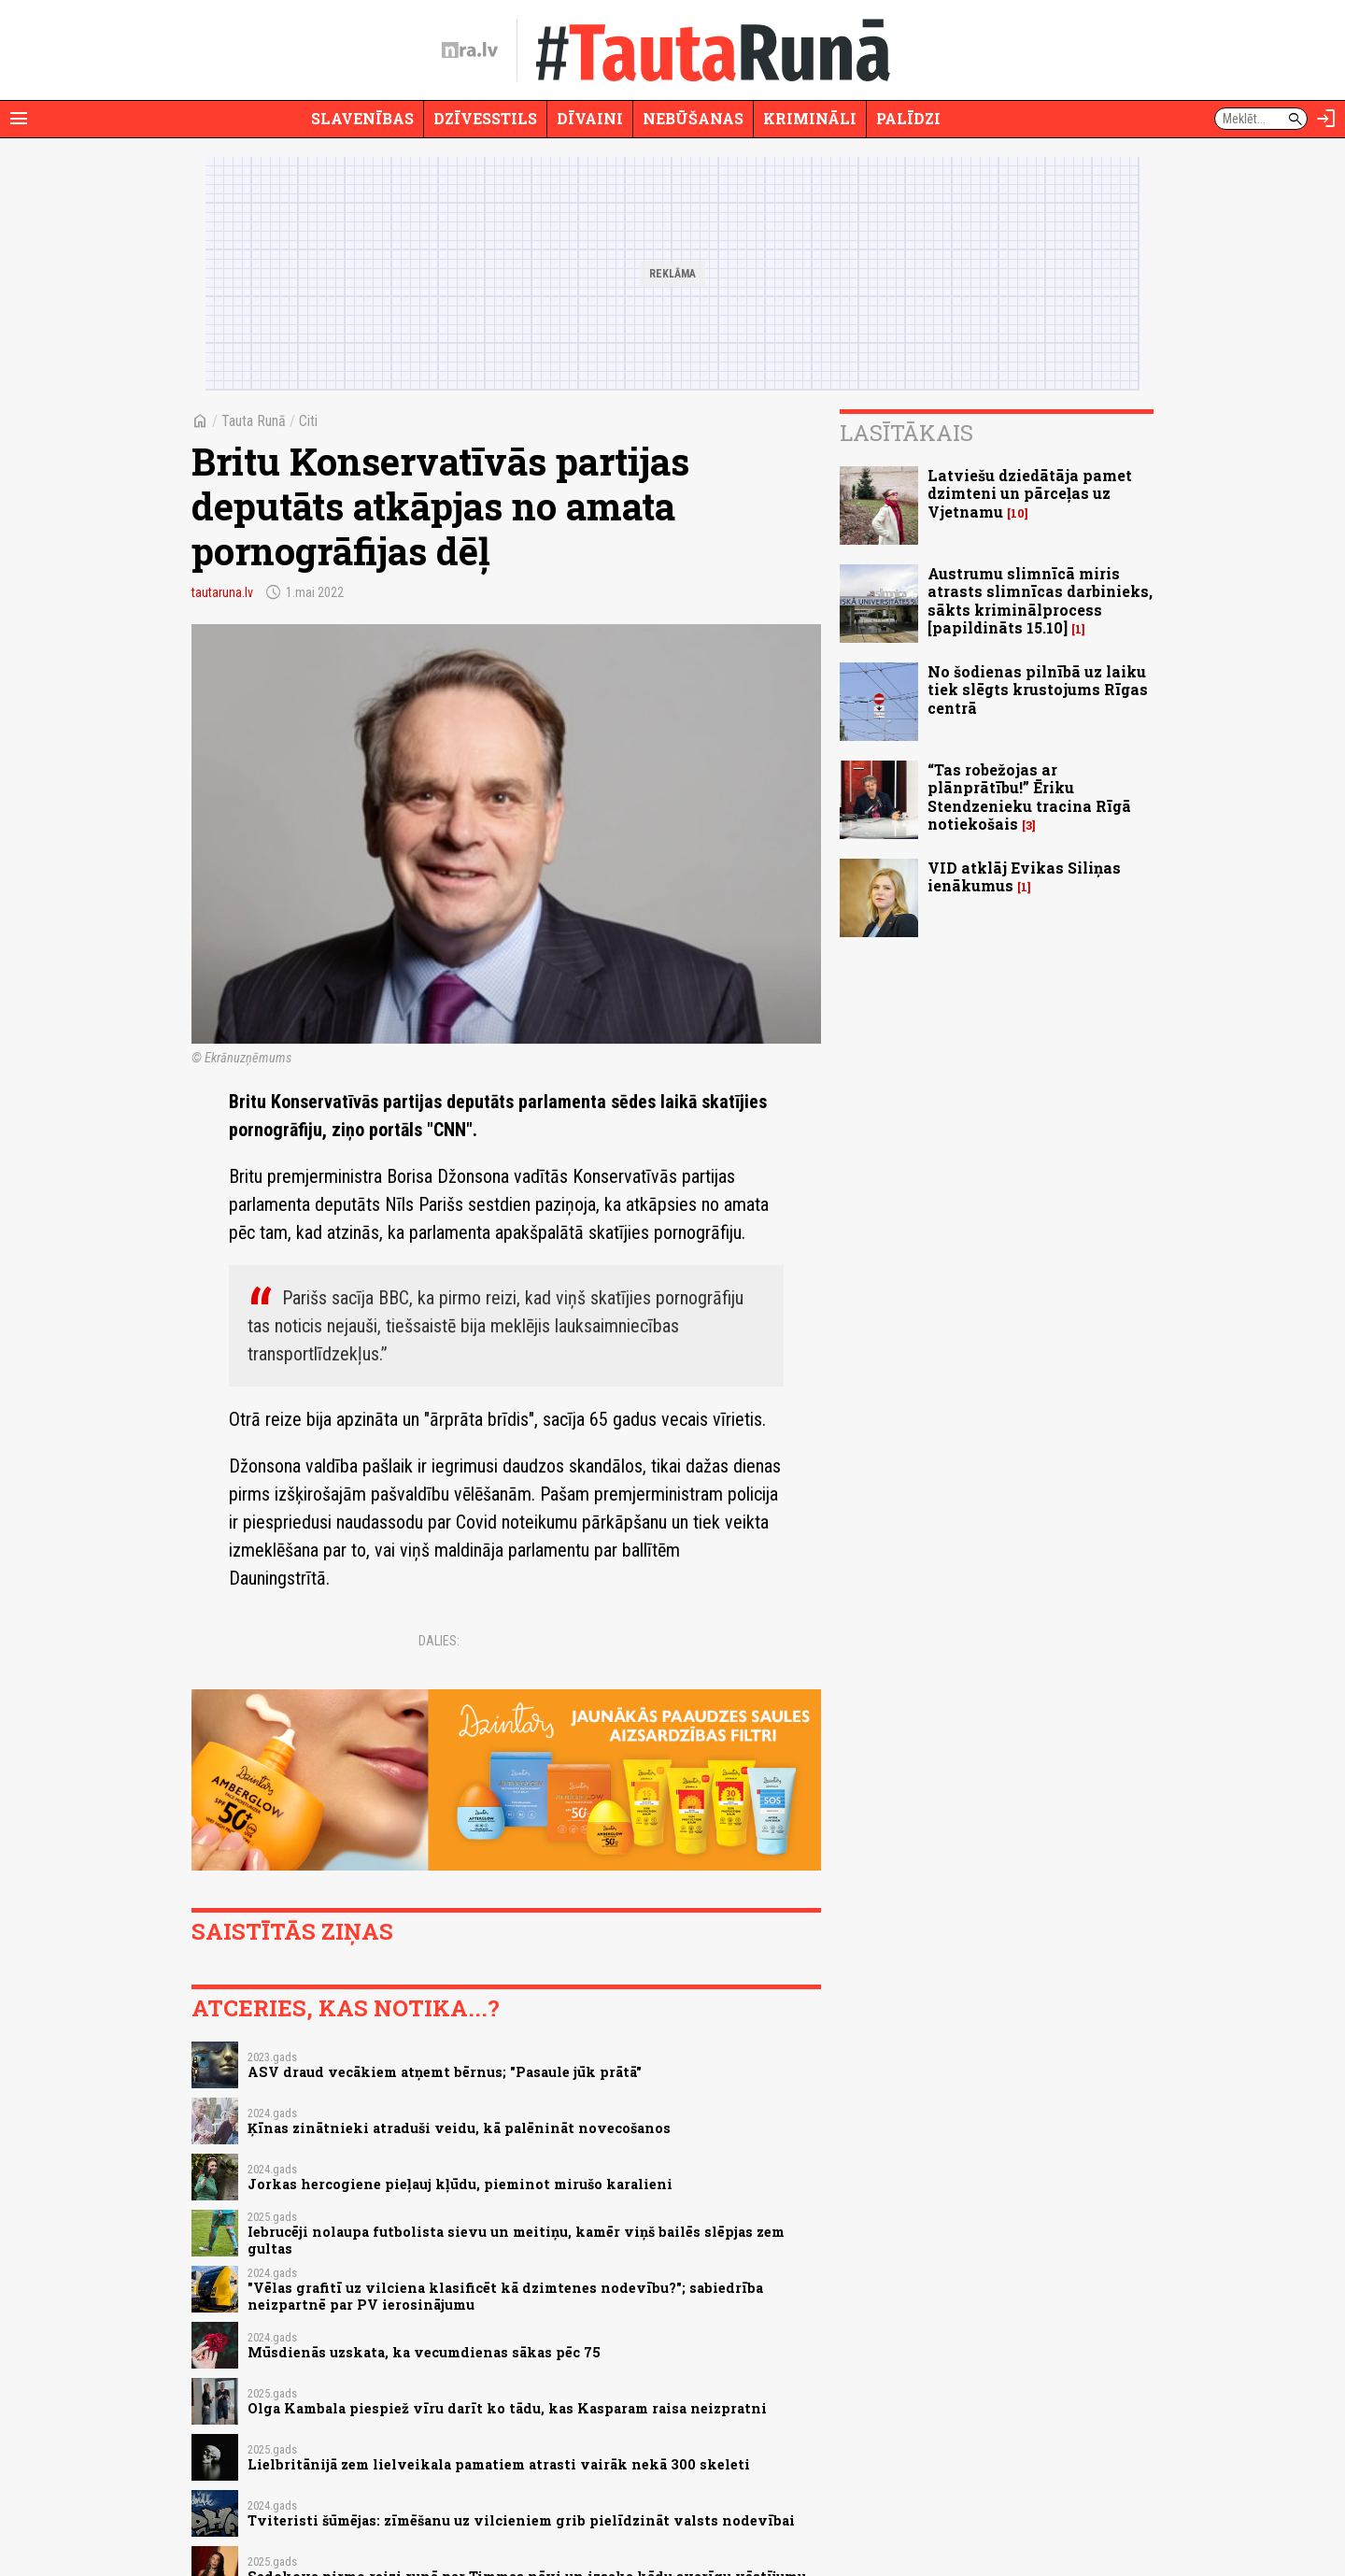 This screenshot has height=2576, width=1345. I want to click on No šodienas pilnībā uz laiku tiek slēgts krustojums Rīgas centrā, so click(1037, 689).